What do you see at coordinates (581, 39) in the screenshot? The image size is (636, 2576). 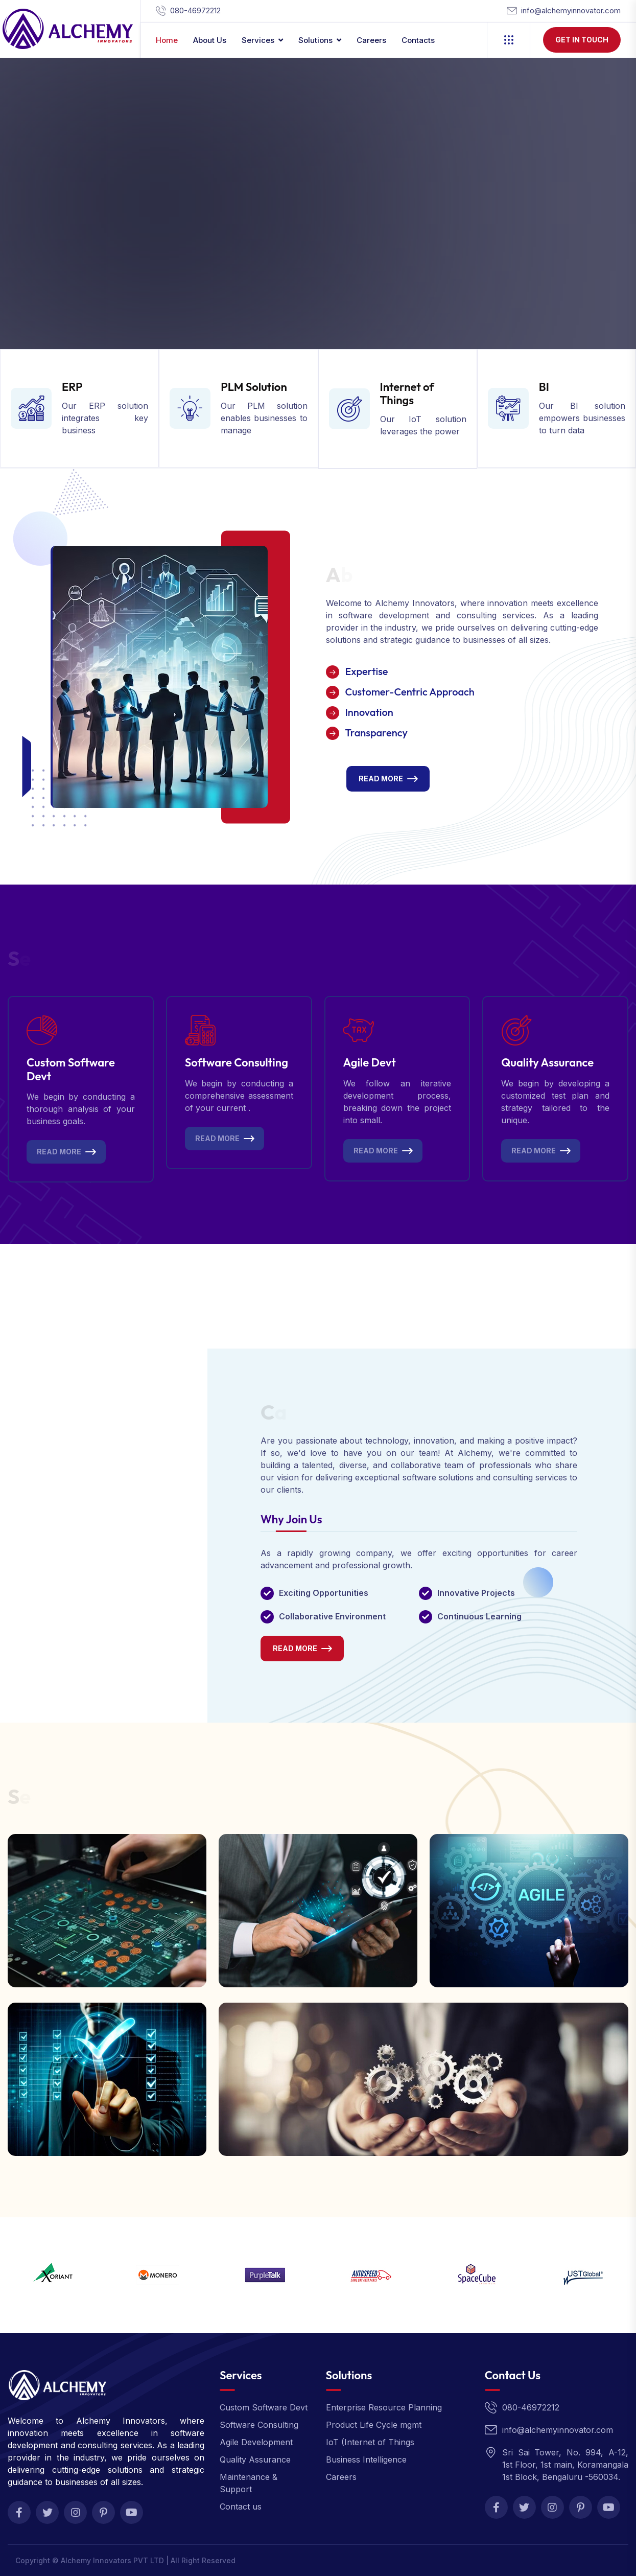 I see `Get In Touch` at bounding box center [581, 39].